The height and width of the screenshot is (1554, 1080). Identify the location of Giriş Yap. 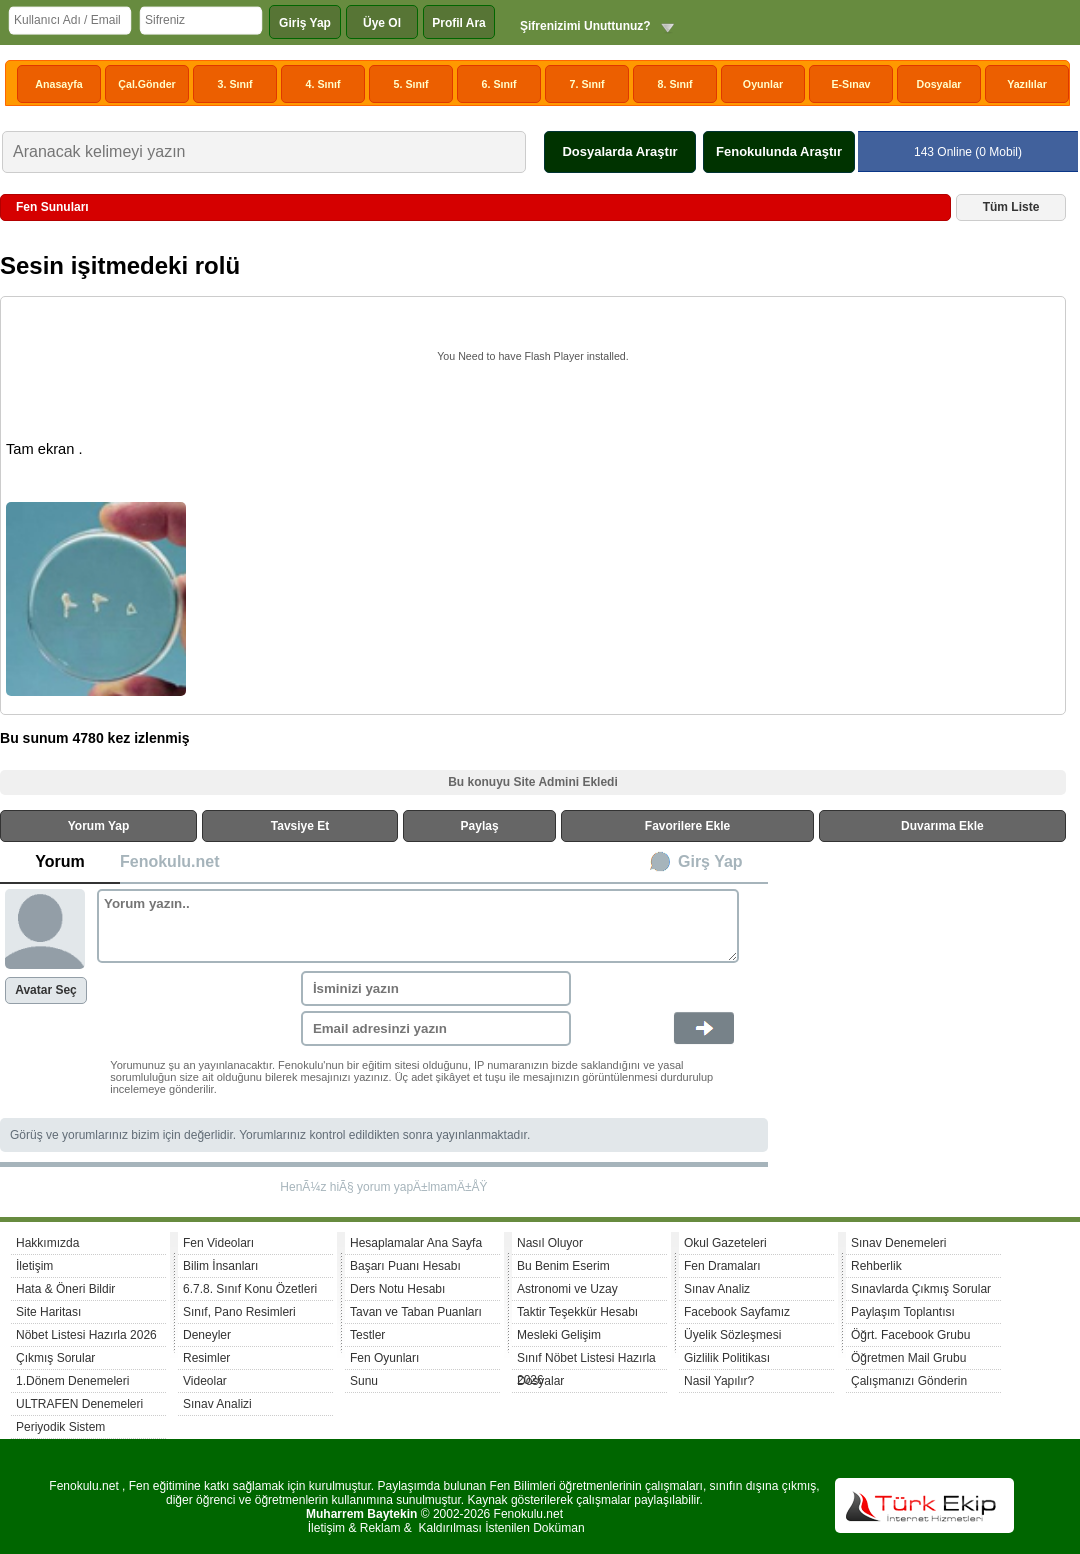
(305, 23).